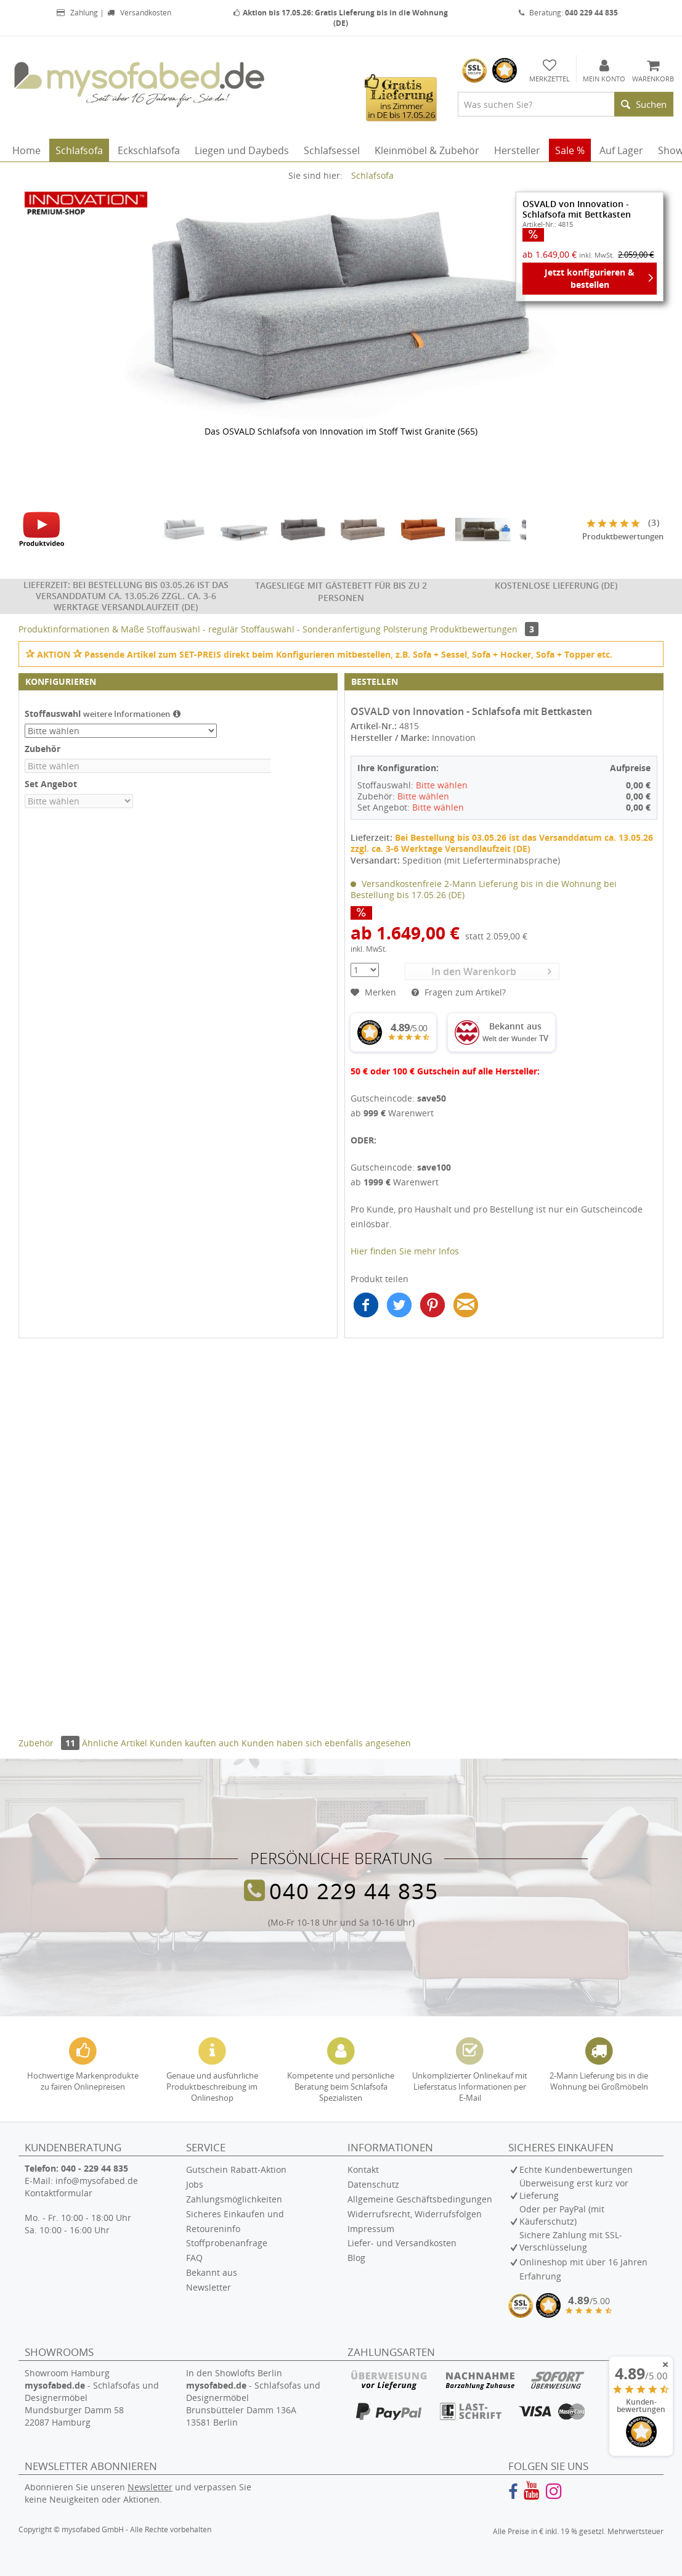 This screenshot has height=2576, width=682. I want to click on Kunden haben sich ebenfalls angesehen, so click(326, 1743).